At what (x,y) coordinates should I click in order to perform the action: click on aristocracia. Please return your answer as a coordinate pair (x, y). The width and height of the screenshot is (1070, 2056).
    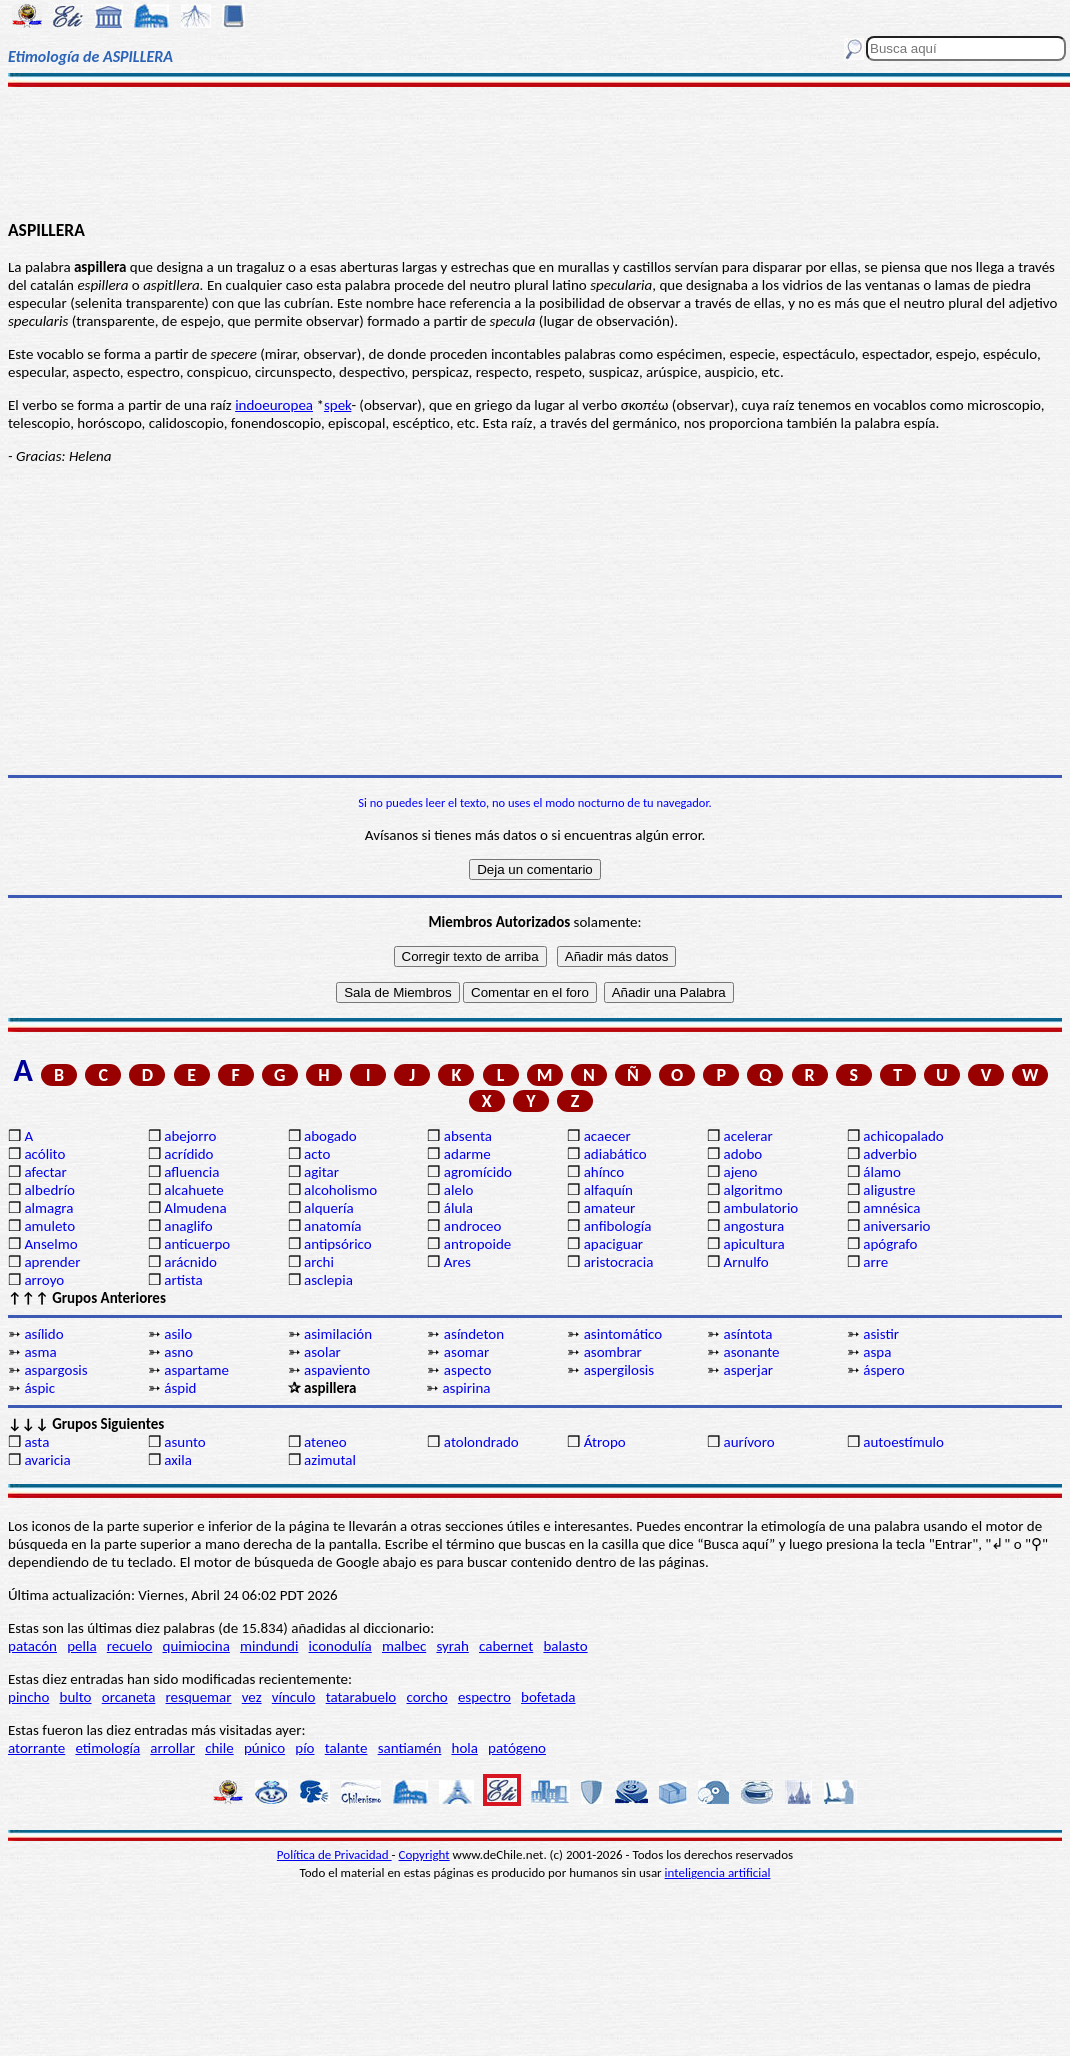
    Looking at the image, I should click on (619, 1262).